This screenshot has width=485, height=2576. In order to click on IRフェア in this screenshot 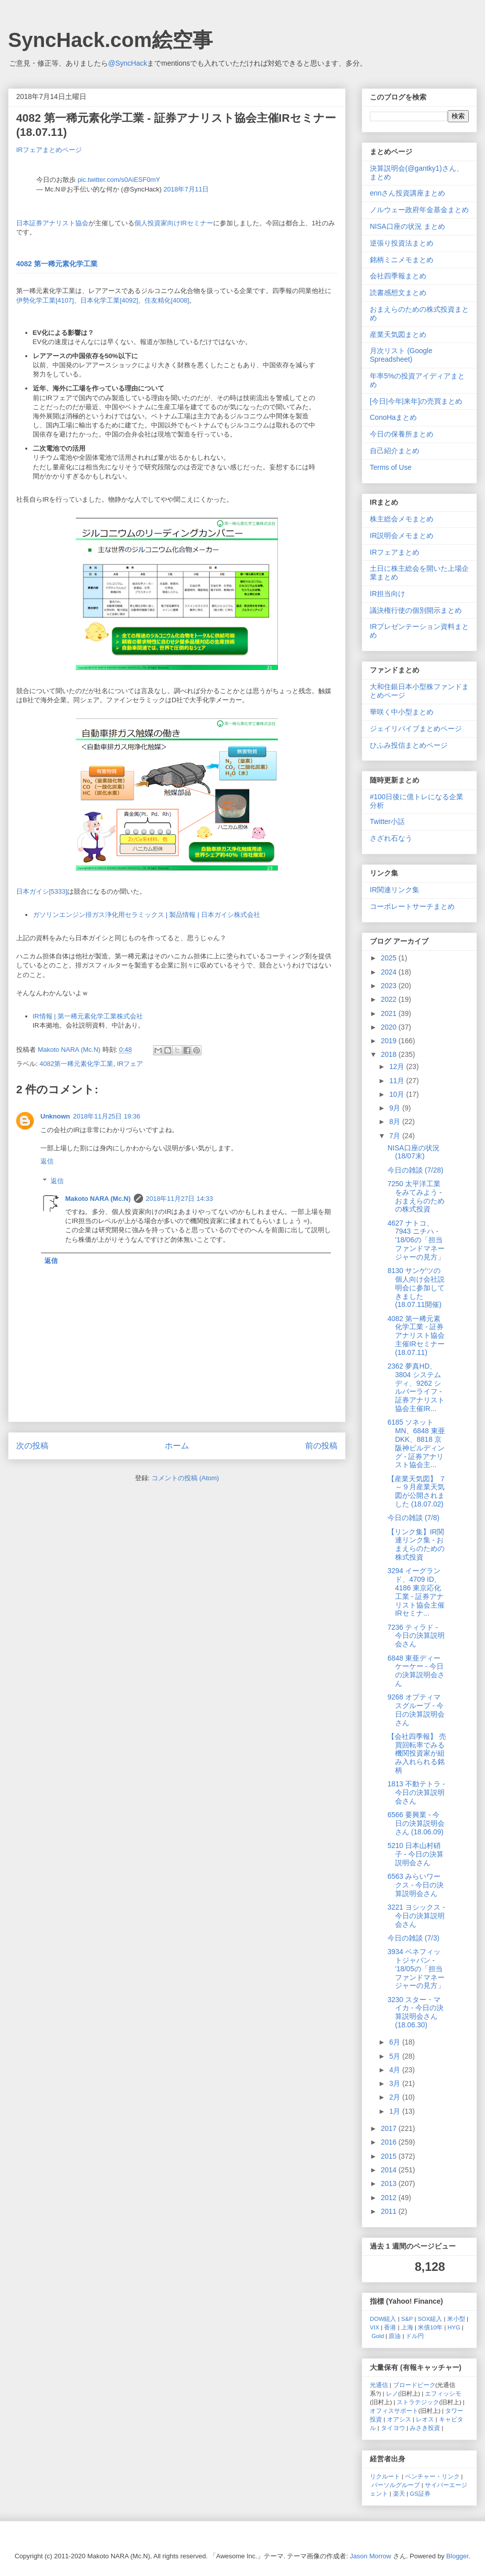, I will do `click(130, 1063)`.